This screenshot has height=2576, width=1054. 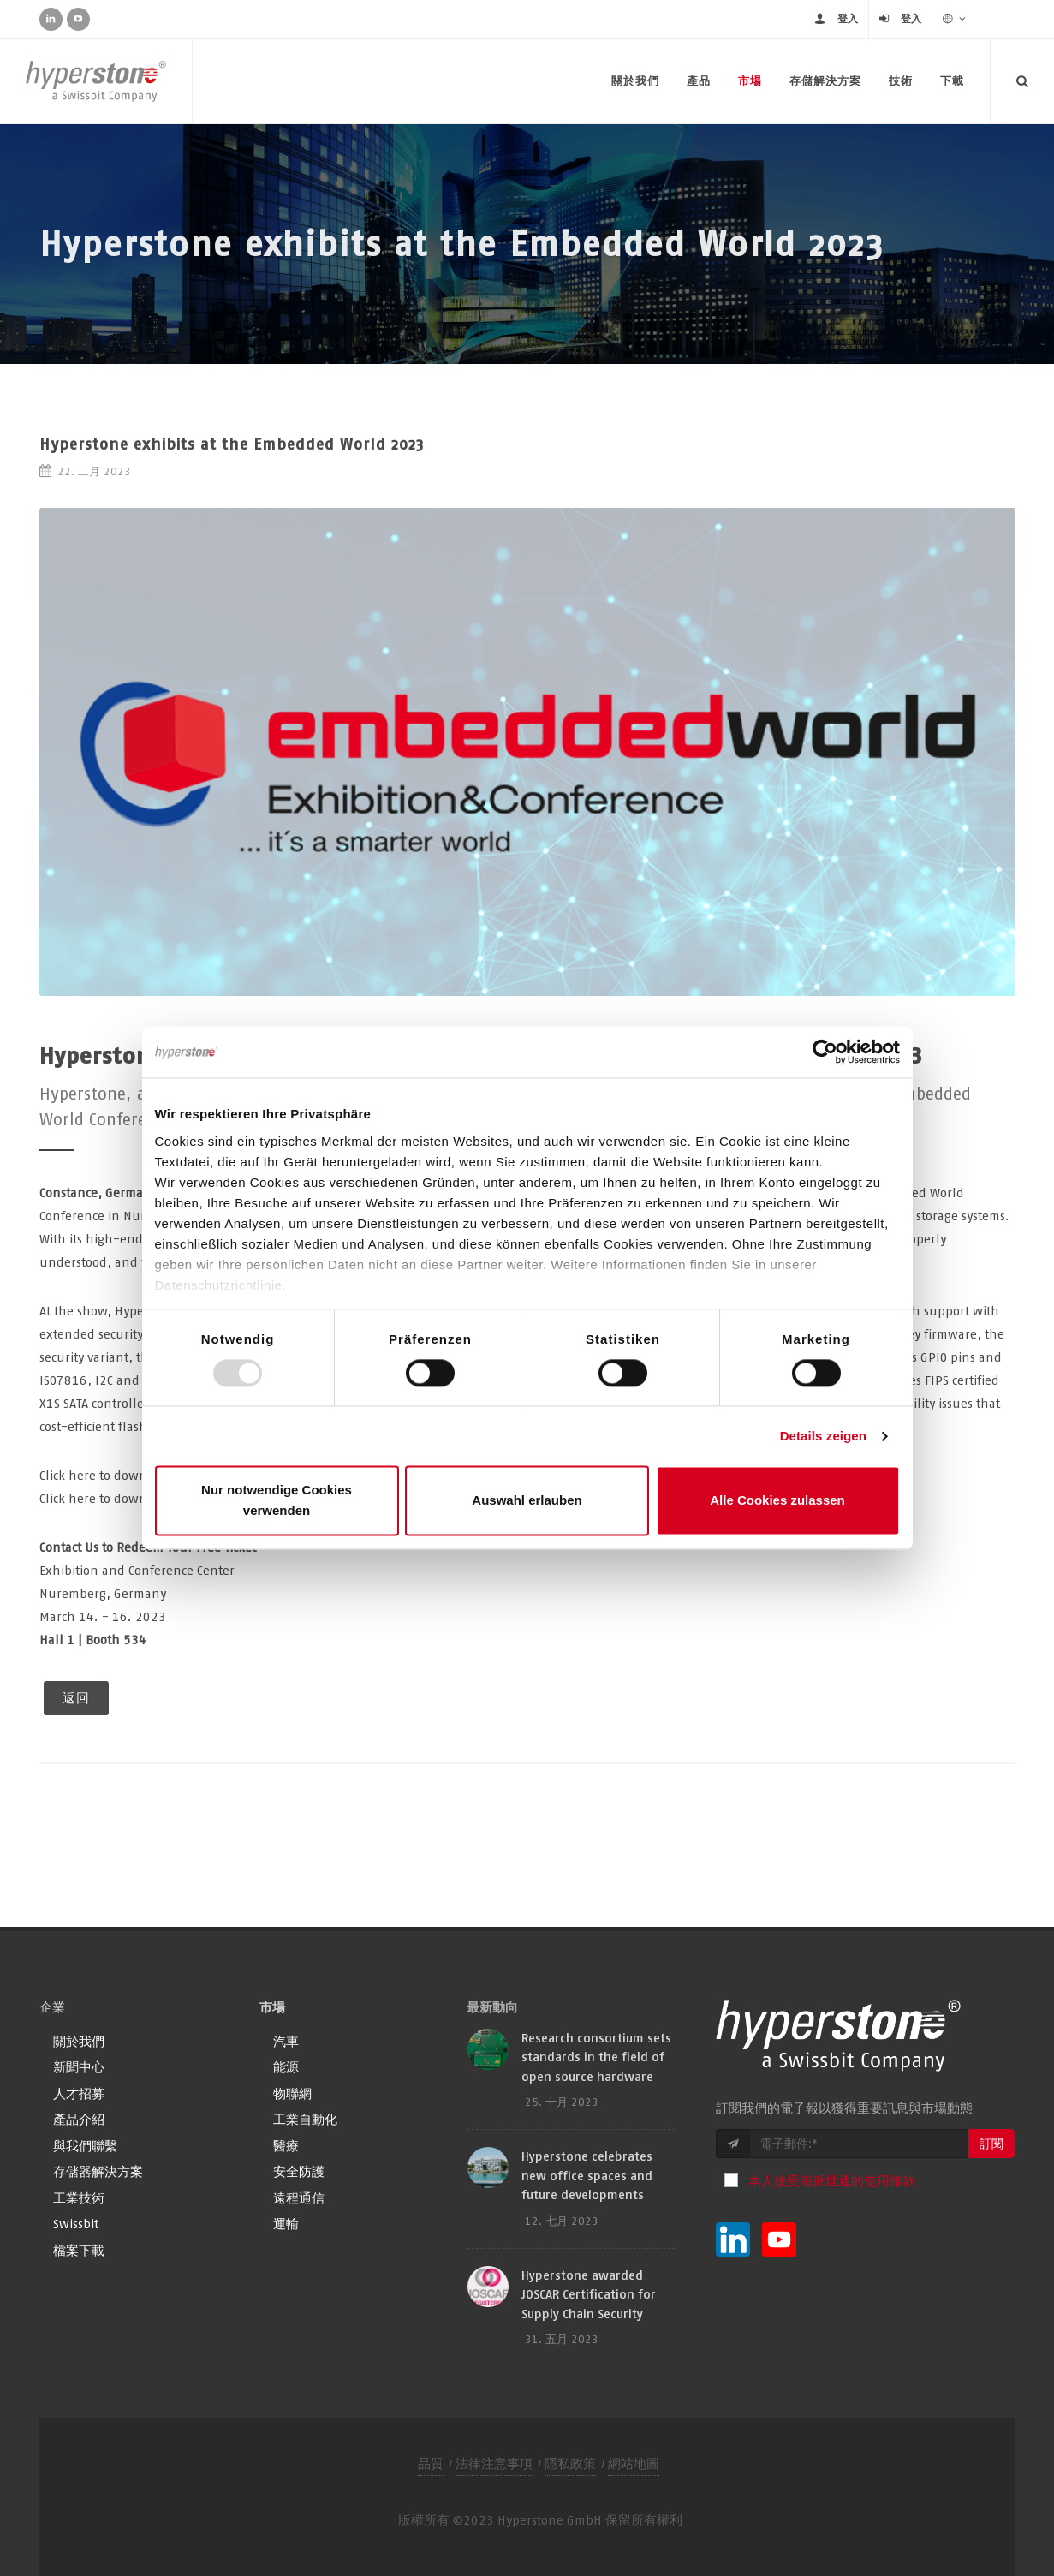 I want to click on 存儲解決方案, so click(x=825, y=81).